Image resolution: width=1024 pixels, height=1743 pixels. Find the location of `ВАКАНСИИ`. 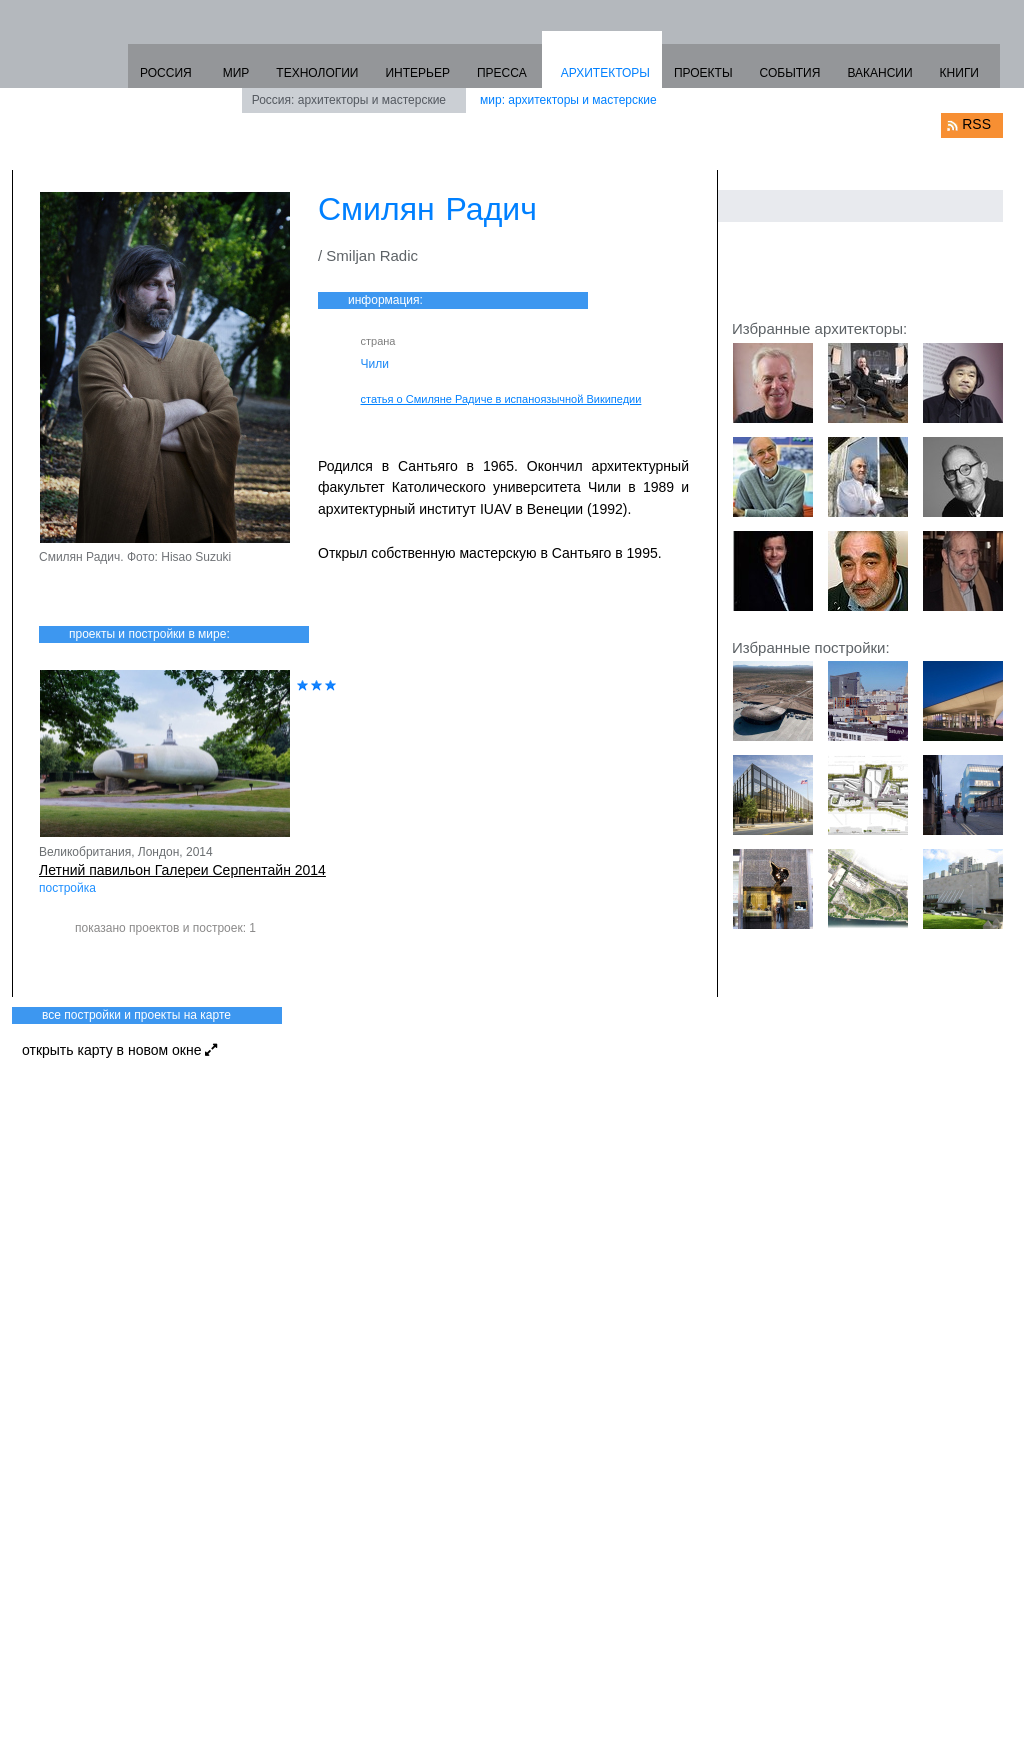

ВАКАНСИИ is located at coordinates (879, 73).